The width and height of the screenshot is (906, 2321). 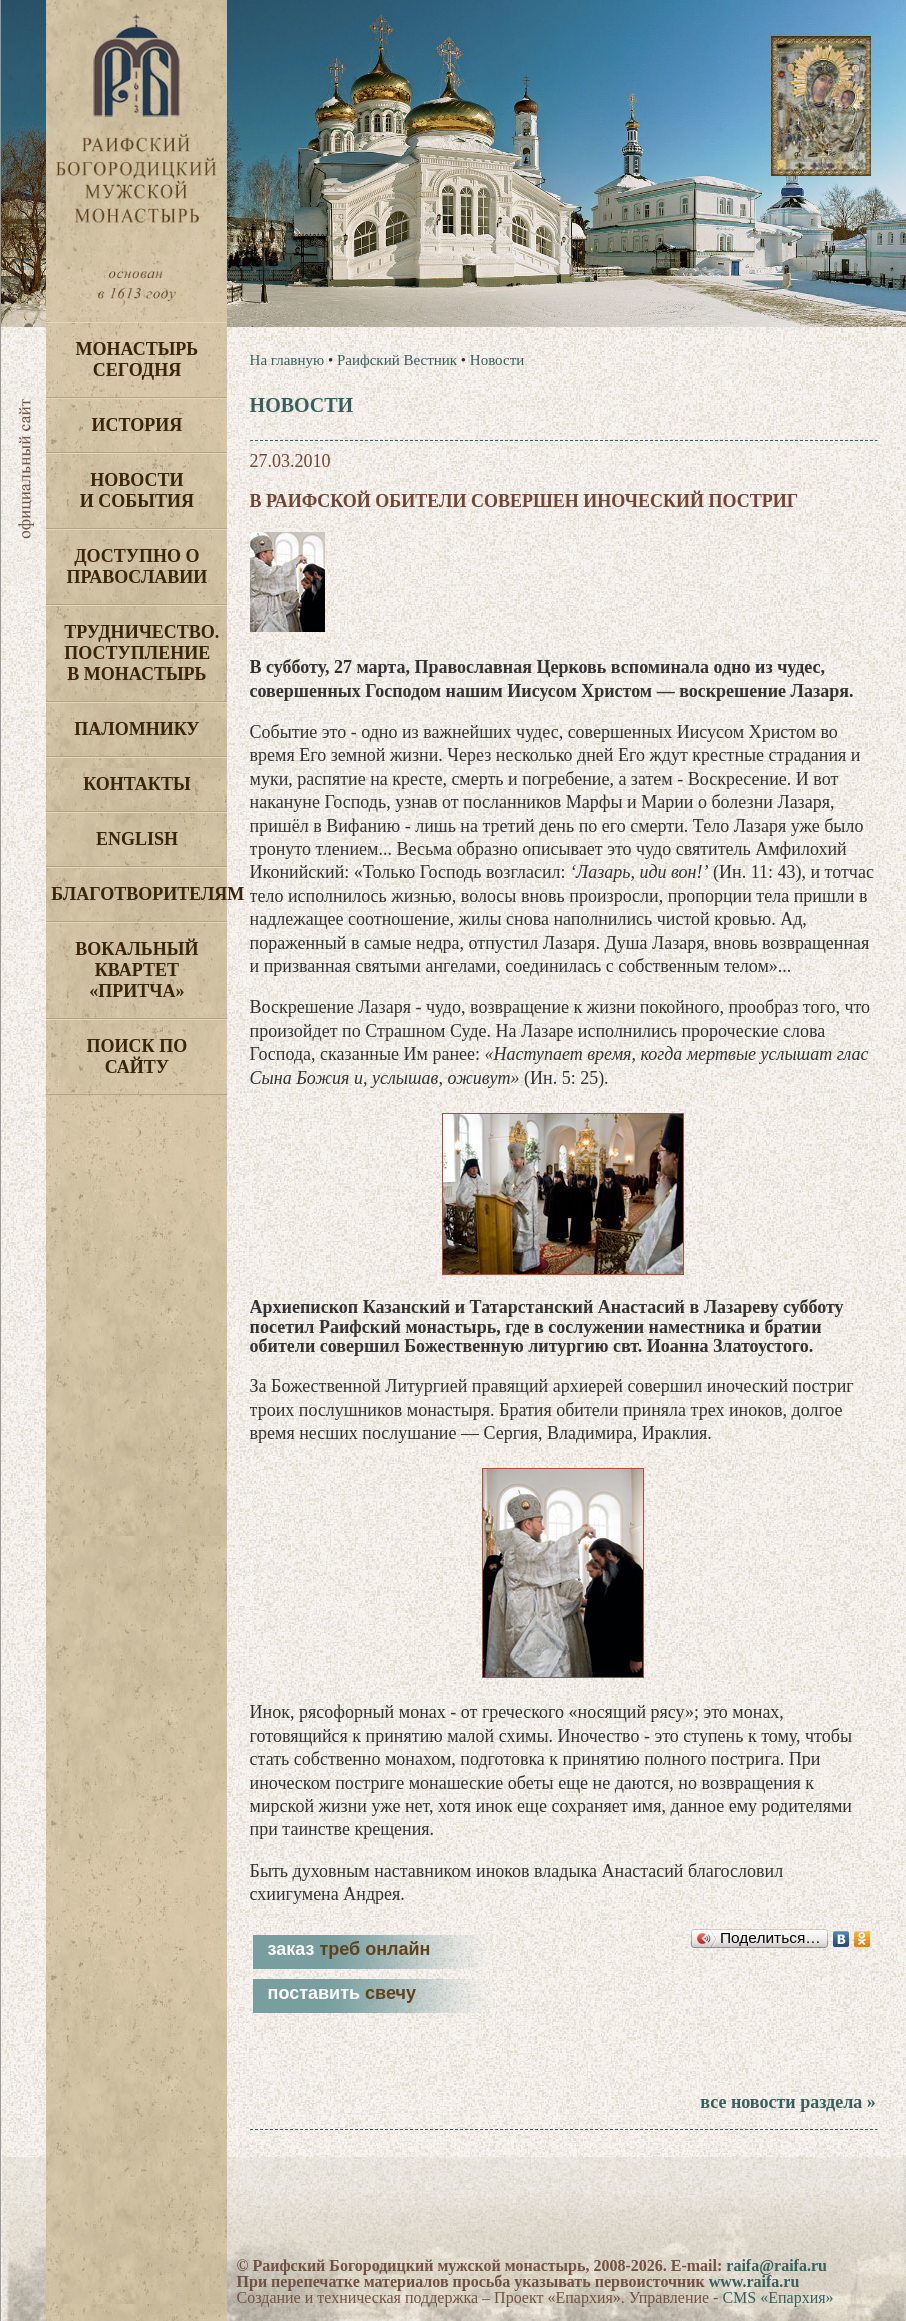 I want to click on Монастырь сегодня, so click(x=137, y=359).